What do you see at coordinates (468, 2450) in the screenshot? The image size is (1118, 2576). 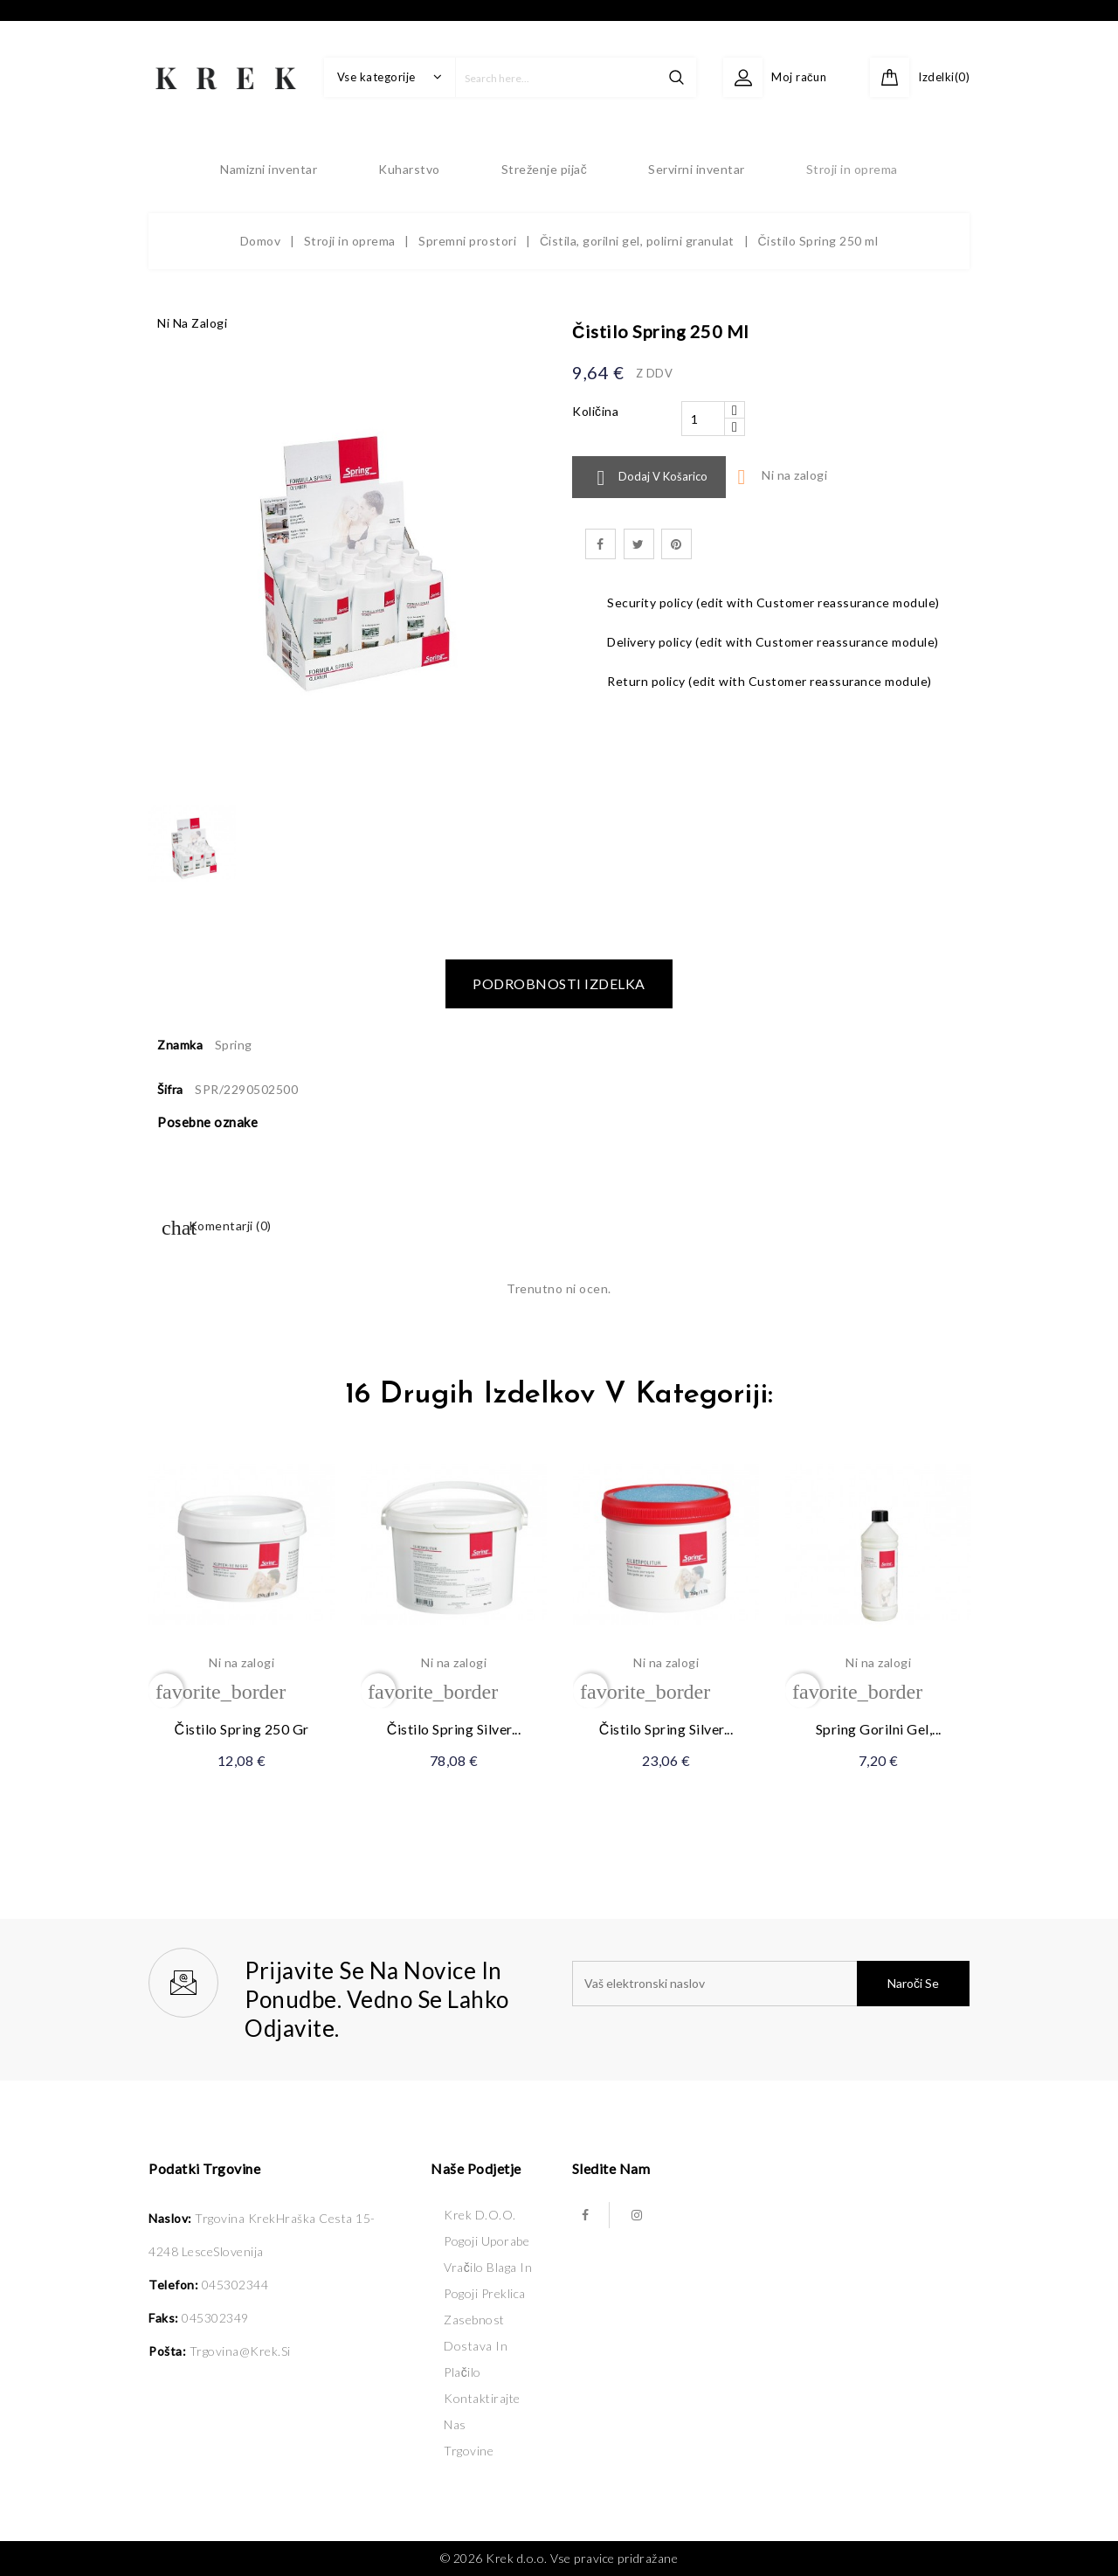 I see `Trgovine` at bounding box center [468, 2450].